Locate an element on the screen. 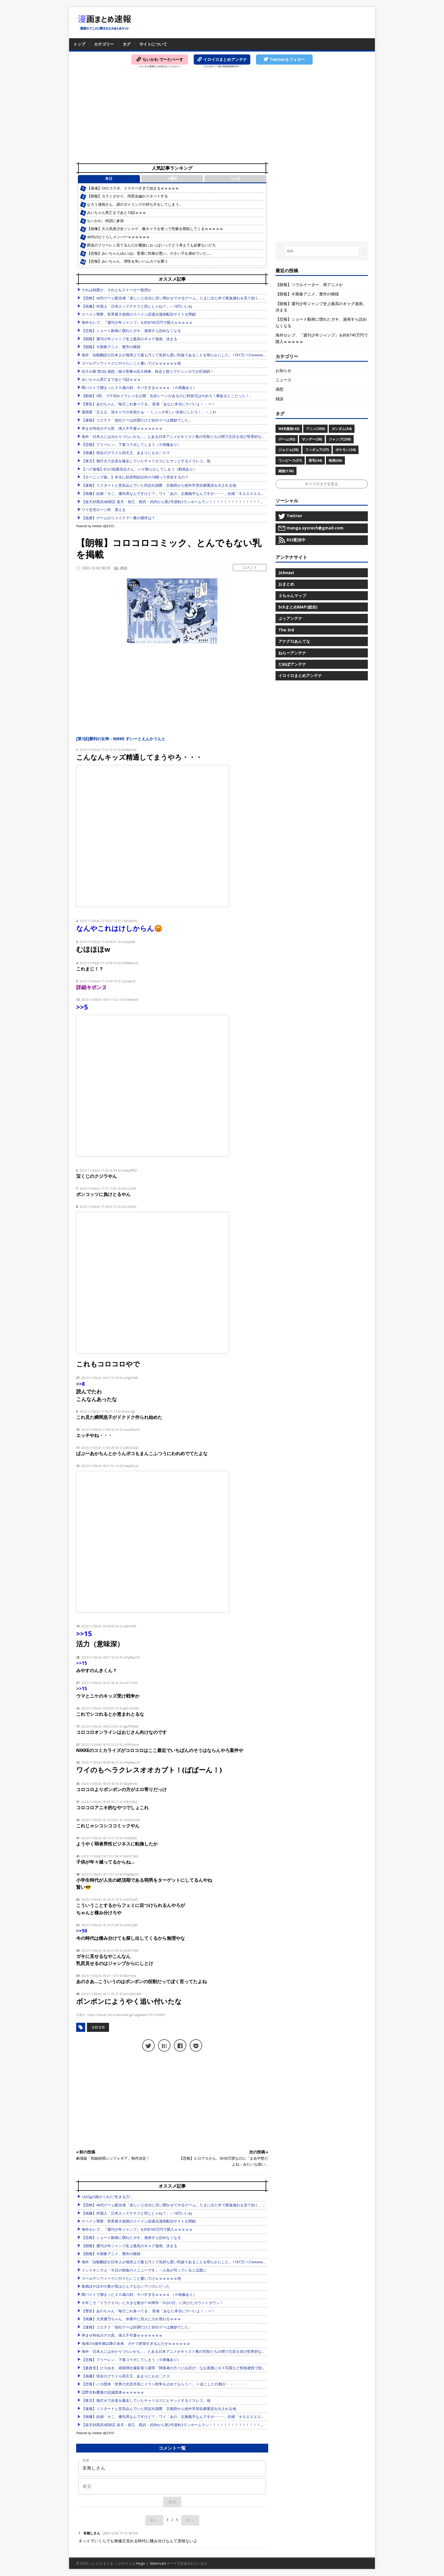 The width and height of the screenshot is (444, 2576). 【参政党】ひろゆき、靖国神社撮影巡り謝罪「関係者の方々にお詫び」なお直後にキス写真など投稿連投で効いてないアピールｗ is located at coordinates (188, 2368).